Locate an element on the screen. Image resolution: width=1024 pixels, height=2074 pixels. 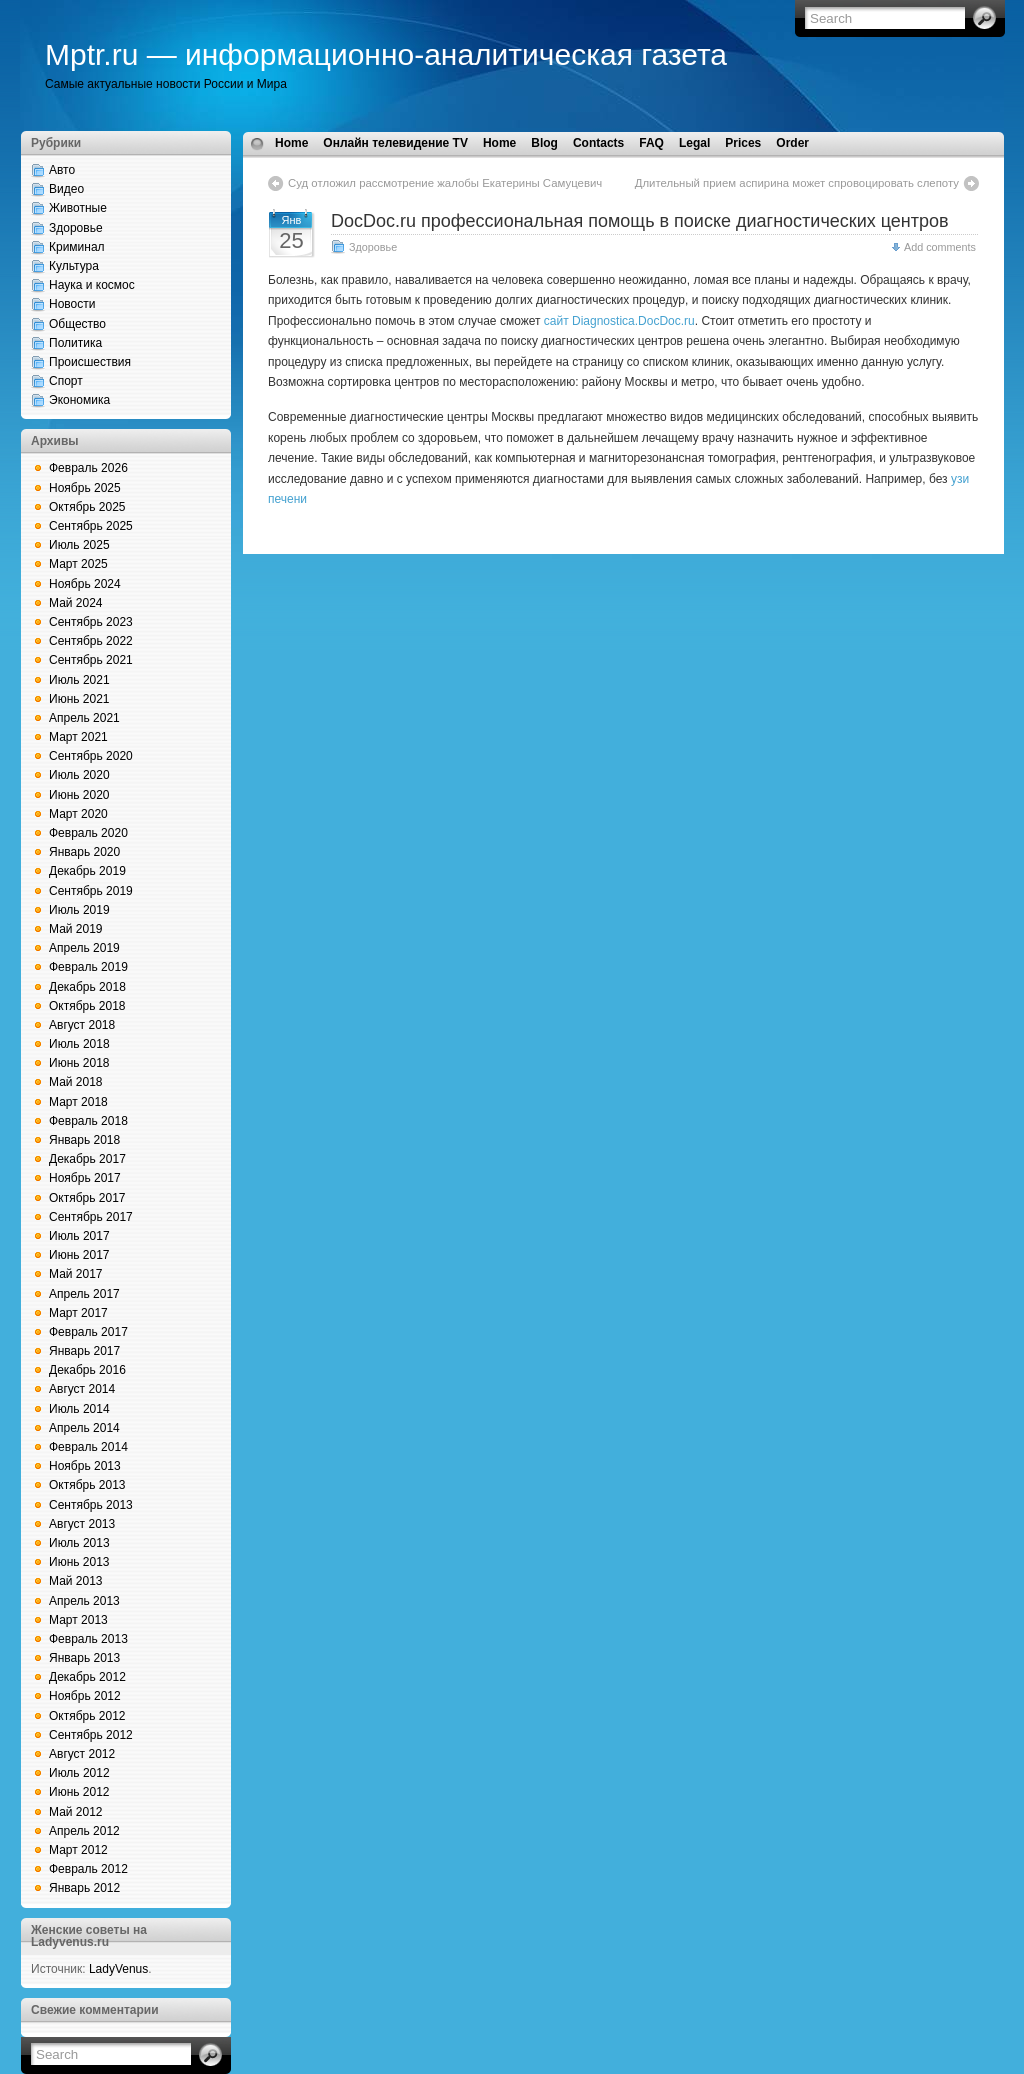
Июль 2017 is located at coordinates (79, 1236).